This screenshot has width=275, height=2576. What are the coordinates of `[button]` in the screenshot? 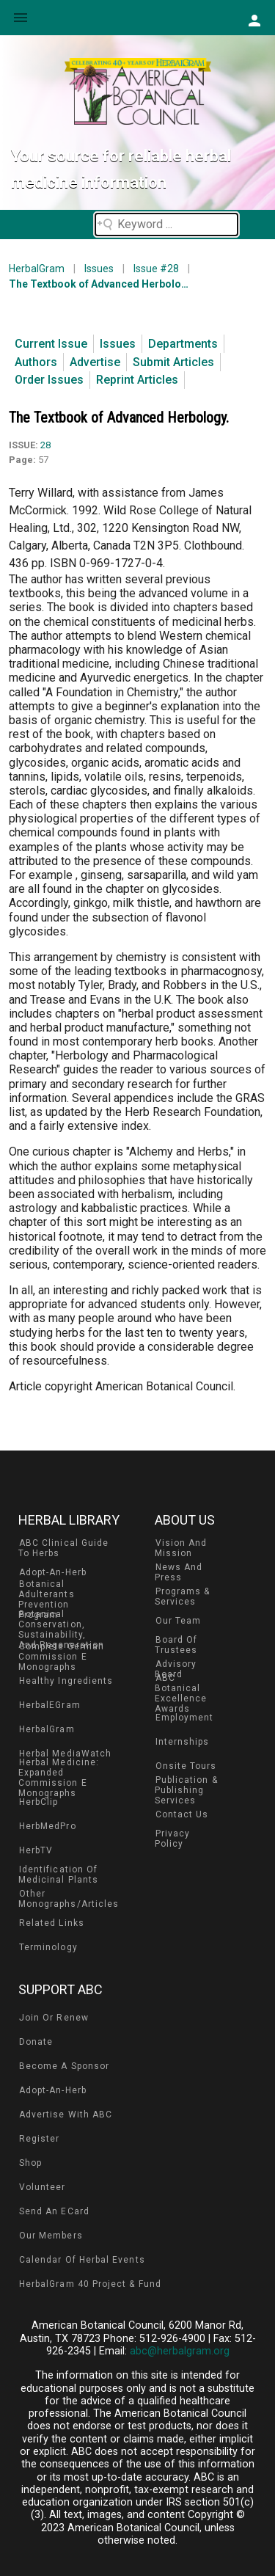 It's located at (254, 20).